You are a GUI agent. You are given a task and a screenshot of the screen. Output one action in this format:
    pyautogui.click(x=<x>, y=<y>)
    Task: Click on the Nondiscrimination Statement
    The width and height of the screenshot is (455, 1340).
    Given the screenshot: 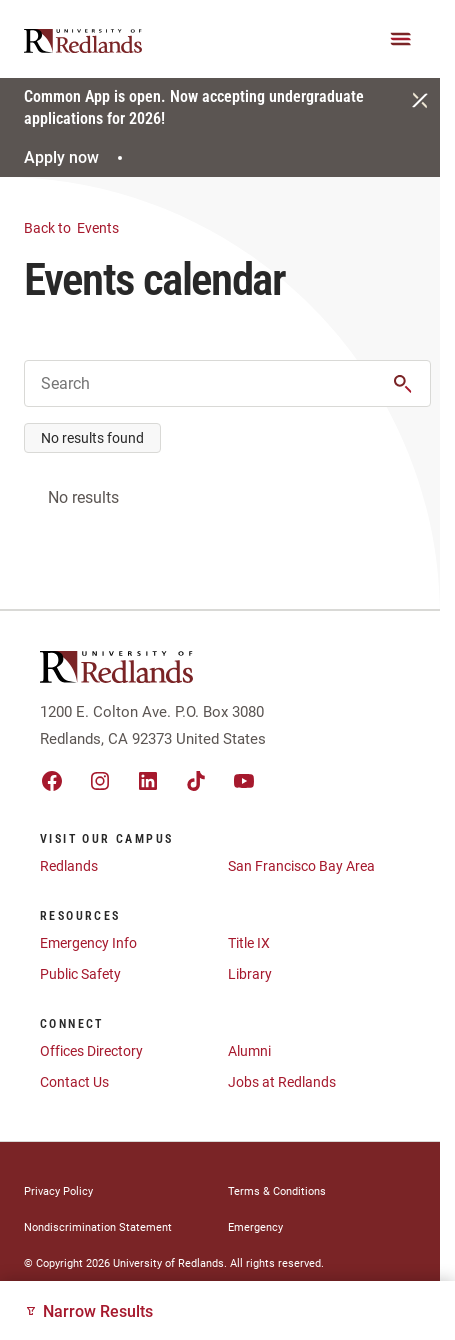 What is the action you would take?
    pyautogui.click(x=98, y=1227)
    